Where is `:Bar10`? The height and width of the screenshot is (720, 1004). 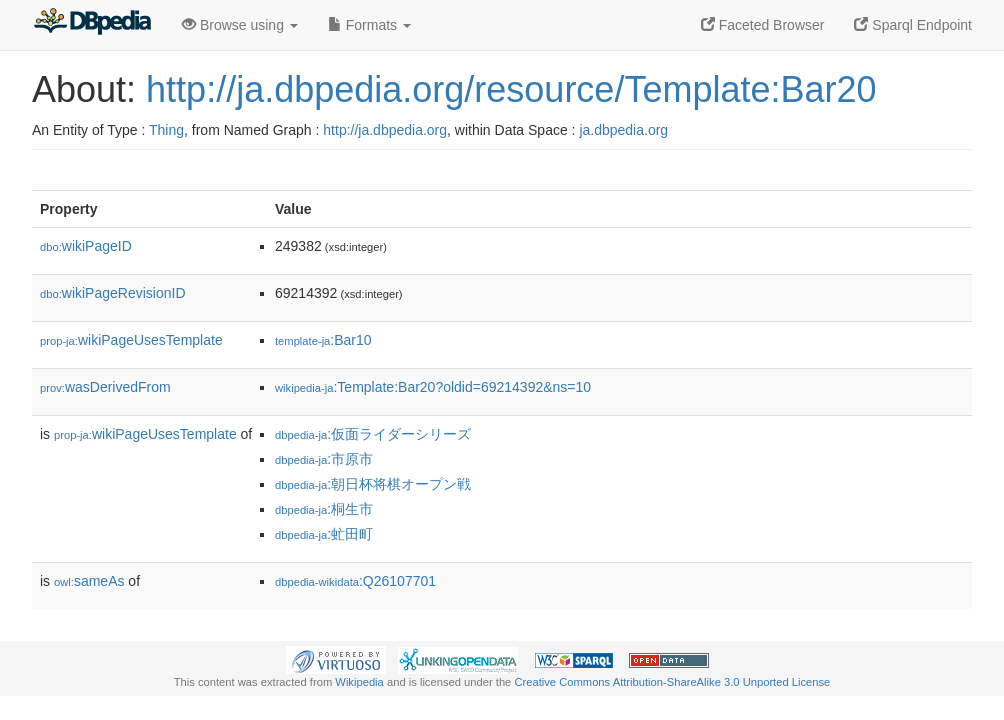
:Bar10 is located at coordinates (323, 340).